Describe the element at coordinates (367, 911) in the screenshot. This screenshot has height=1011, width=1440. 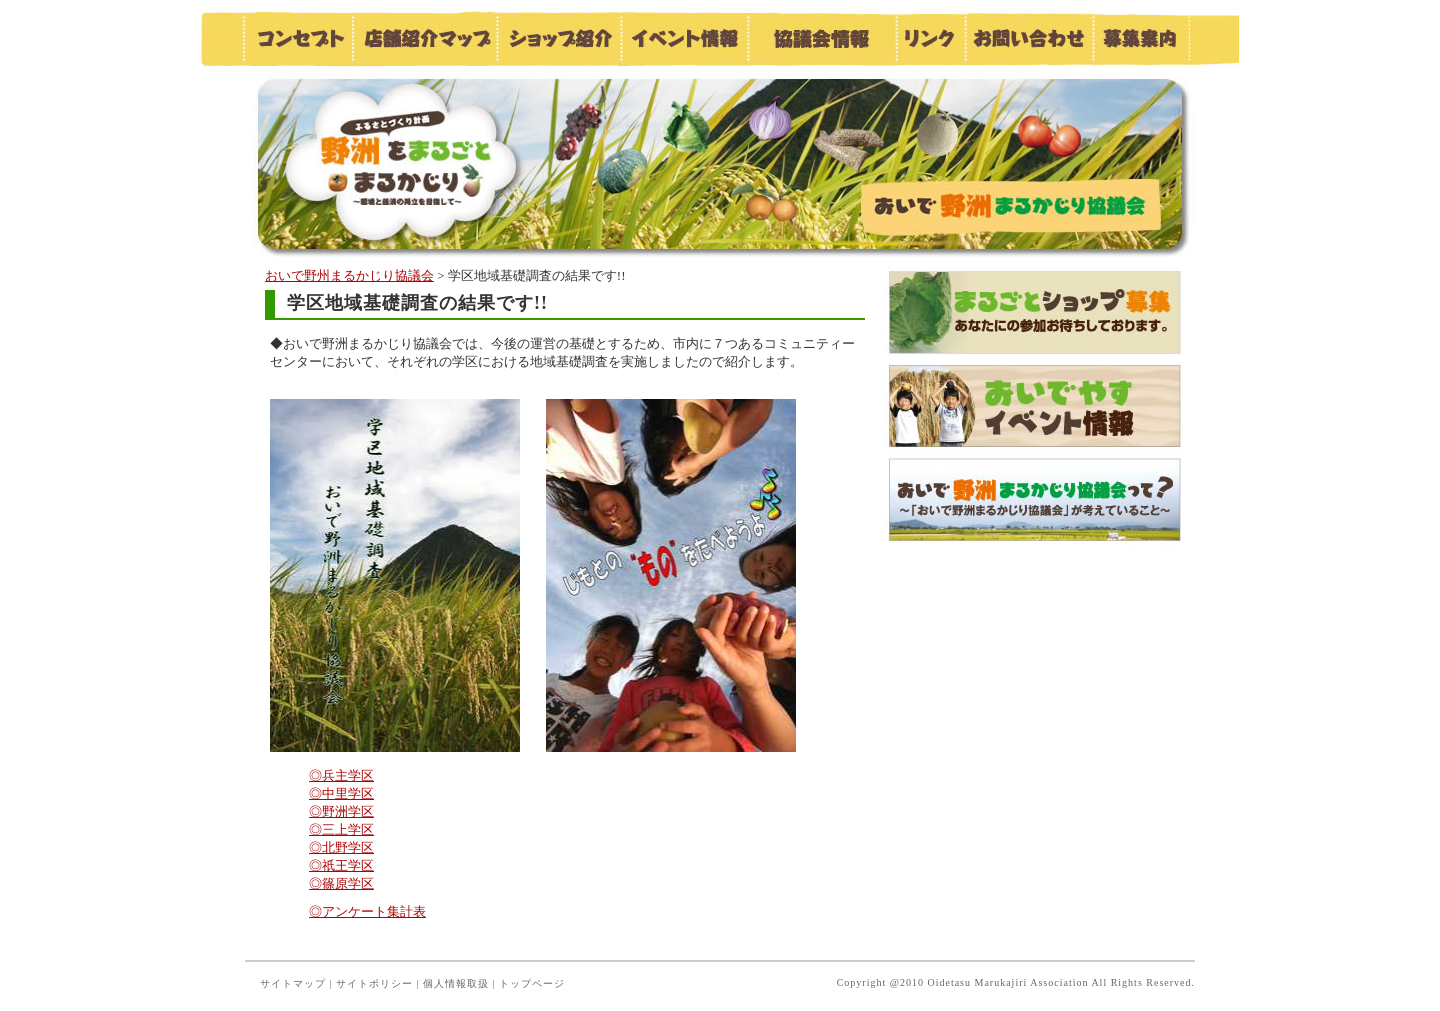
I see `◎アンケート集計表` at that location.